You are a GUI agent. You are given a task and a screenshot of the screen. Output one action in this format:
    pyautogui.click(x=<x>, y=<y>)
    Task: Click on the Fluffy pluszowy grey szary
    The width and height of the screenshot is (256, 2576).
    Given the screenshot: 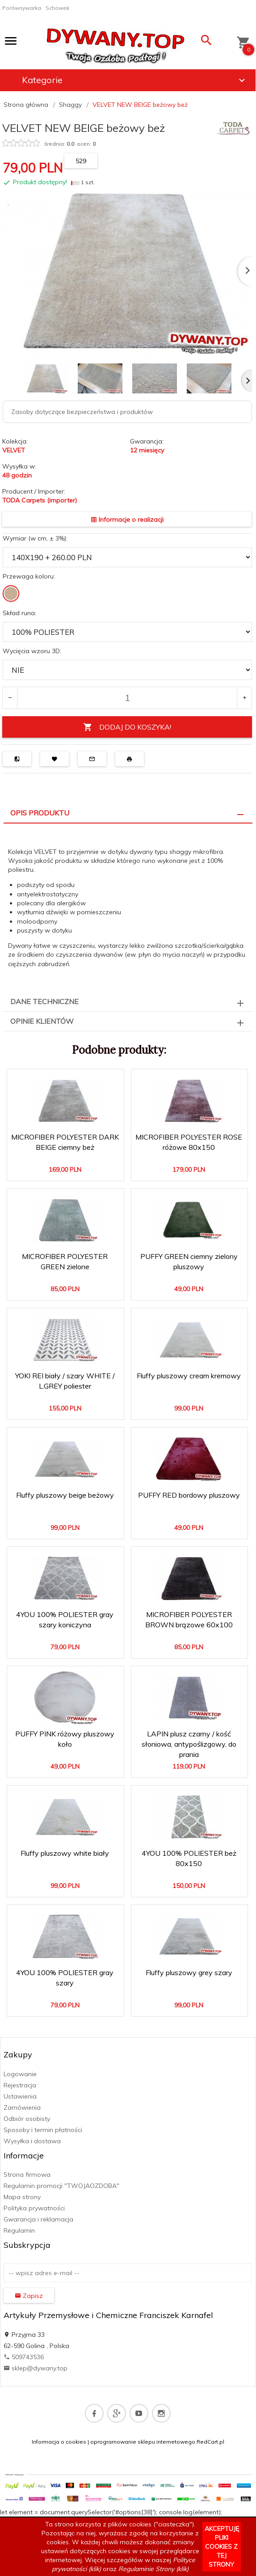 What is the action you would take?
    pyautogui.click(x=189, y=1972)
    